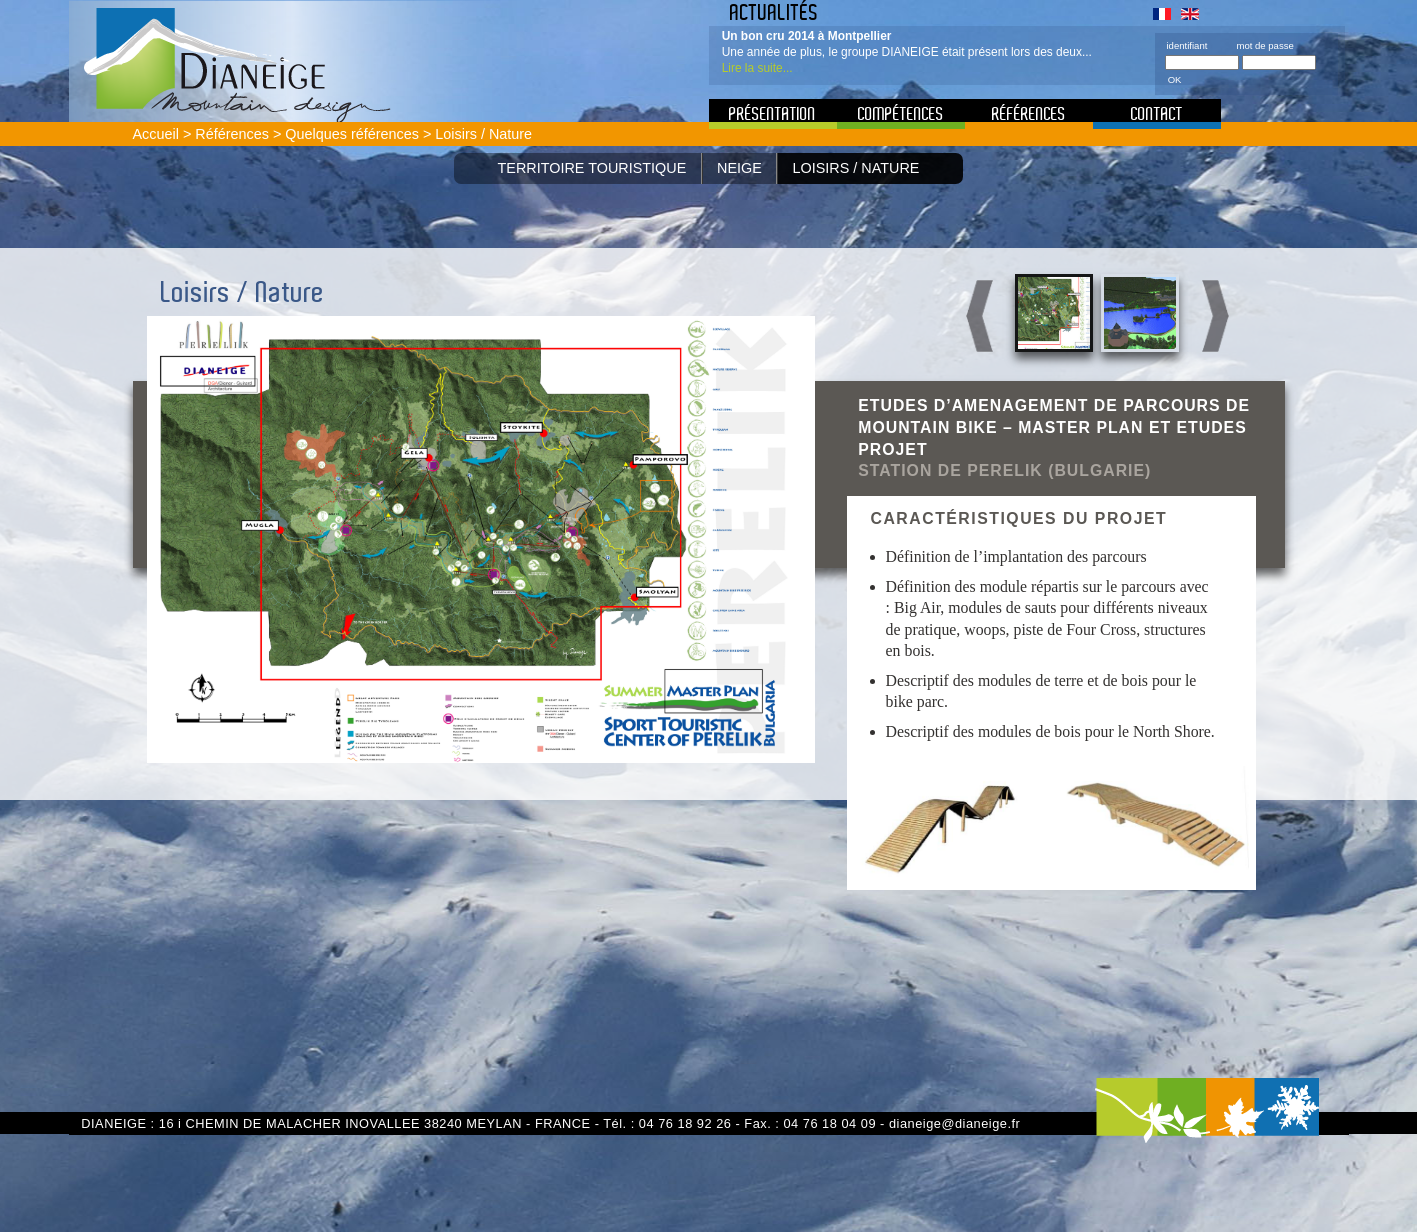 The width and height of the screenshot is (1417, 1232). What do you see at coordinates (1264, 45) in the screenshot?
I see `mot de passe` at bounding box center [1264, 45].